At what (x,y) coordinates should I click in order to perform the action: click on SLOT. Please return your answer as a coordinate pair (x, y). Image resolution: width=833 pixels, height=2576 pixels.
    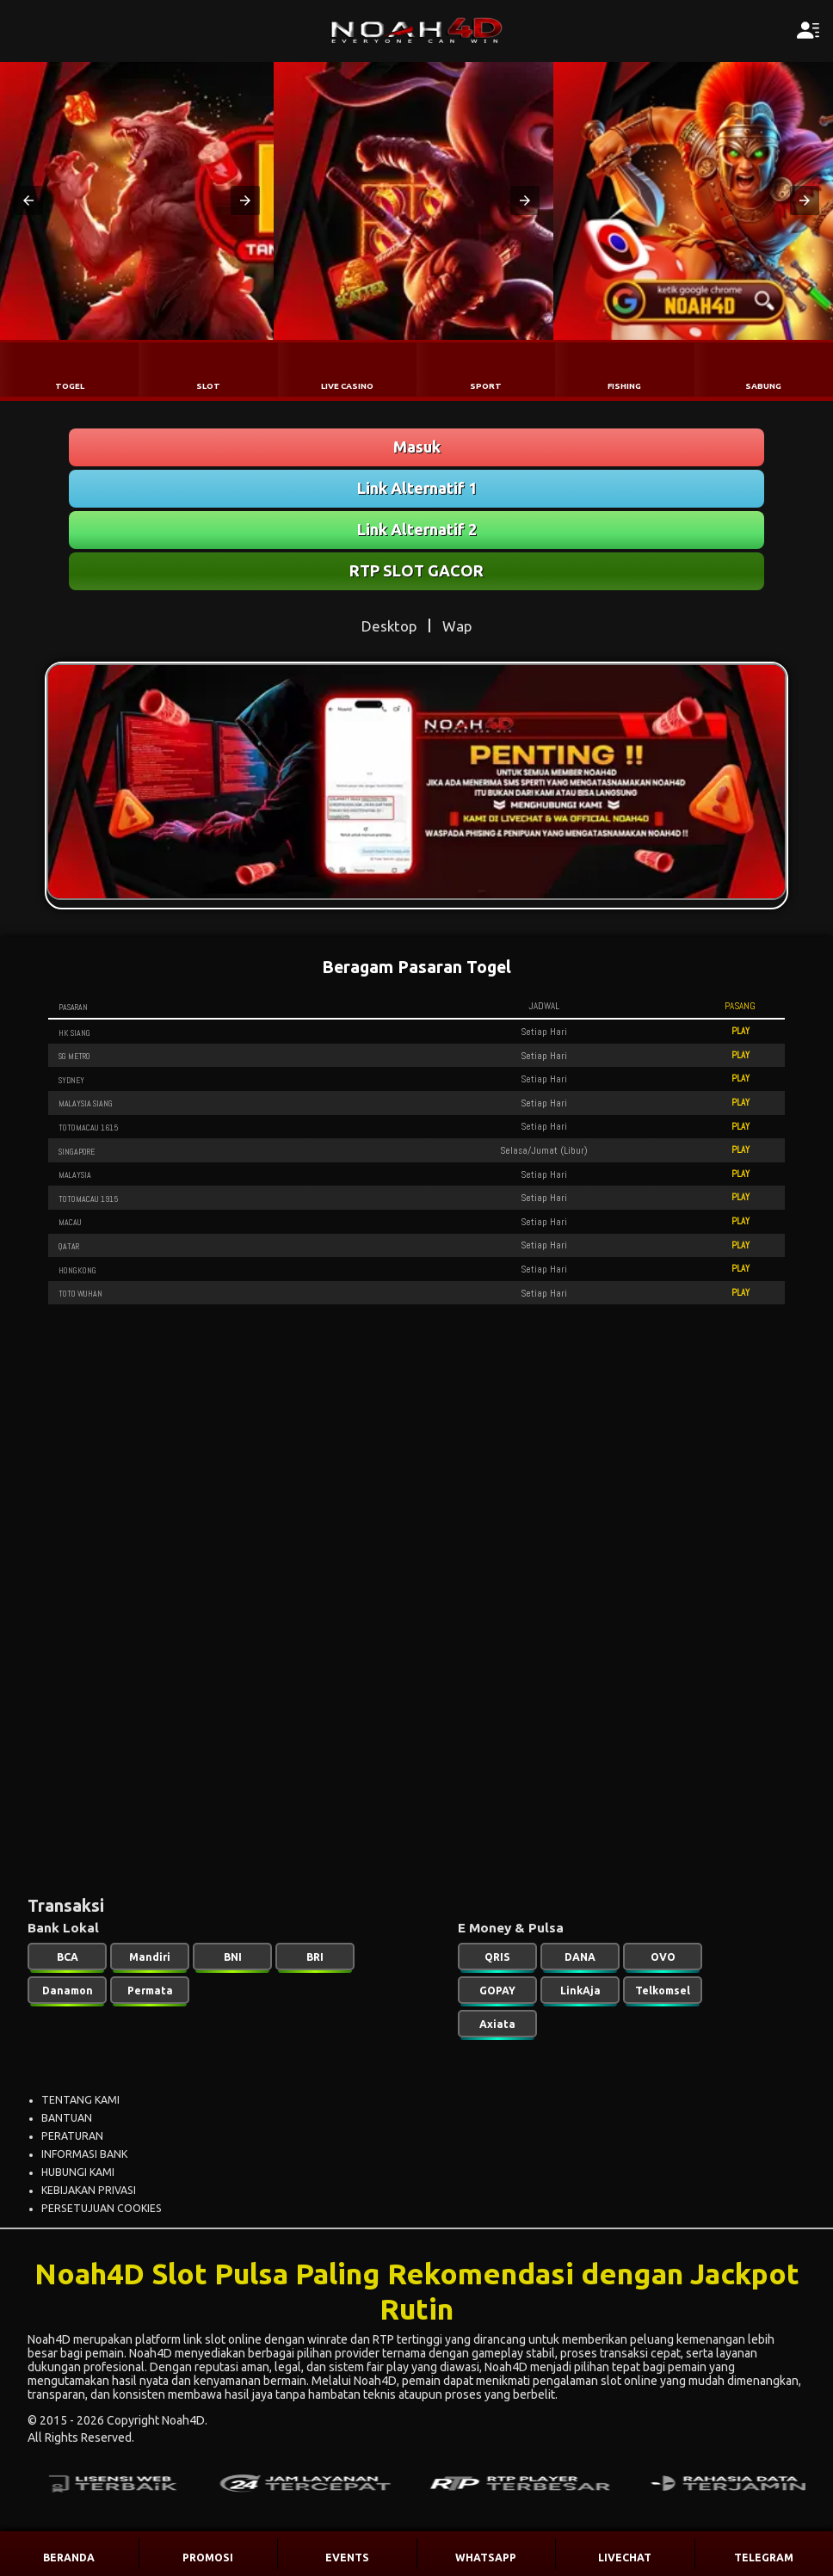
    Looking at the image, I should click on (208, 386).